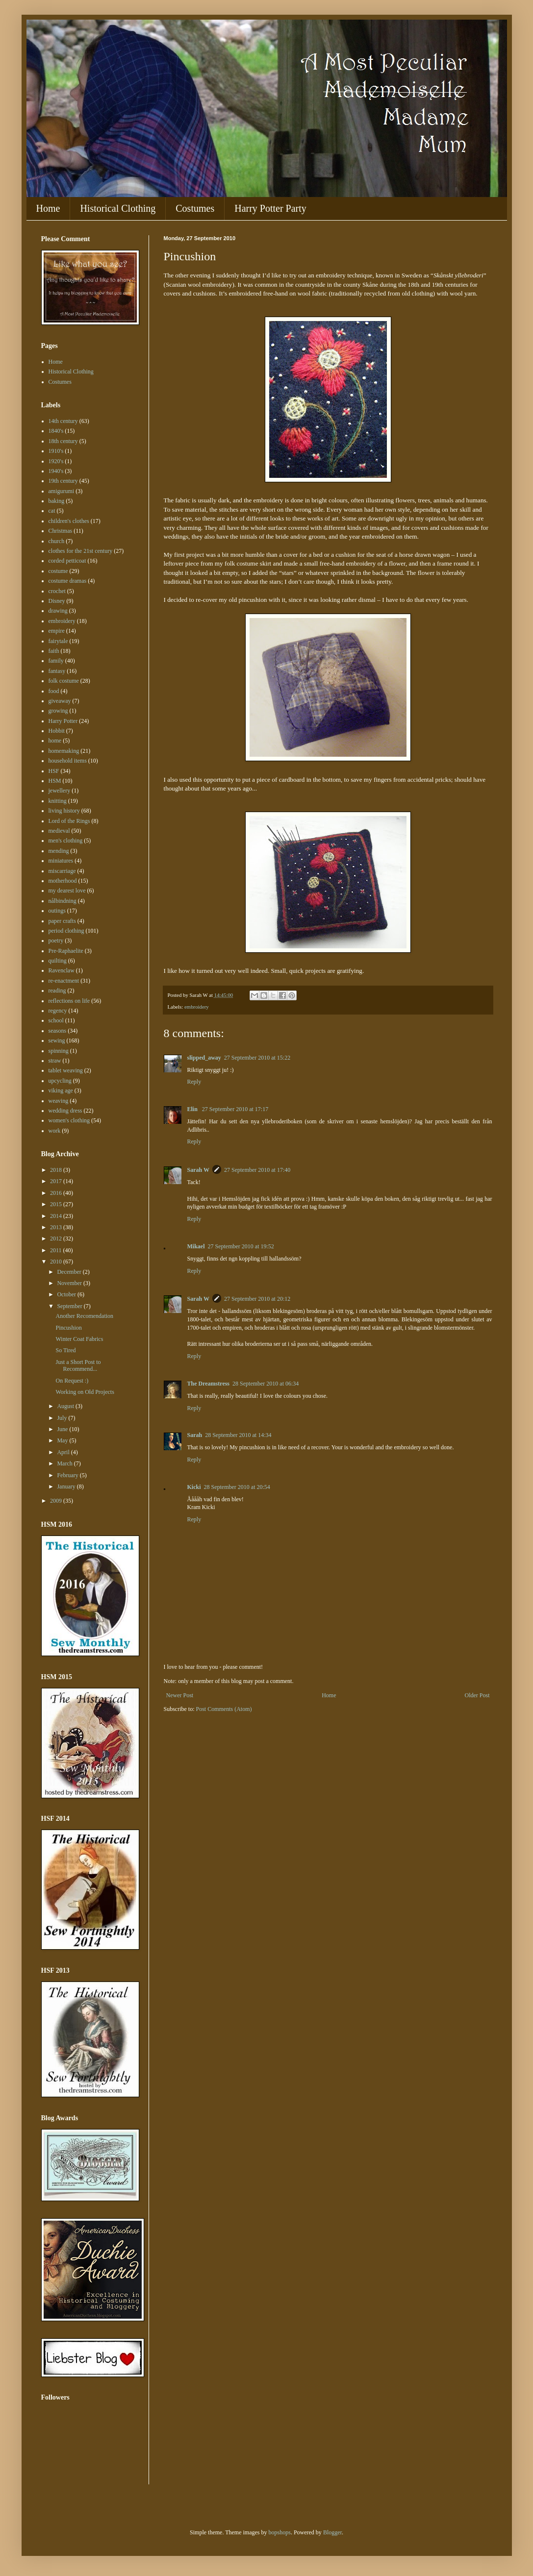 The height and width of the screenshot is (2576, 533). Describe the element at coordinates (68, 580) in the screenshot. I see `costume dramas` at that location.